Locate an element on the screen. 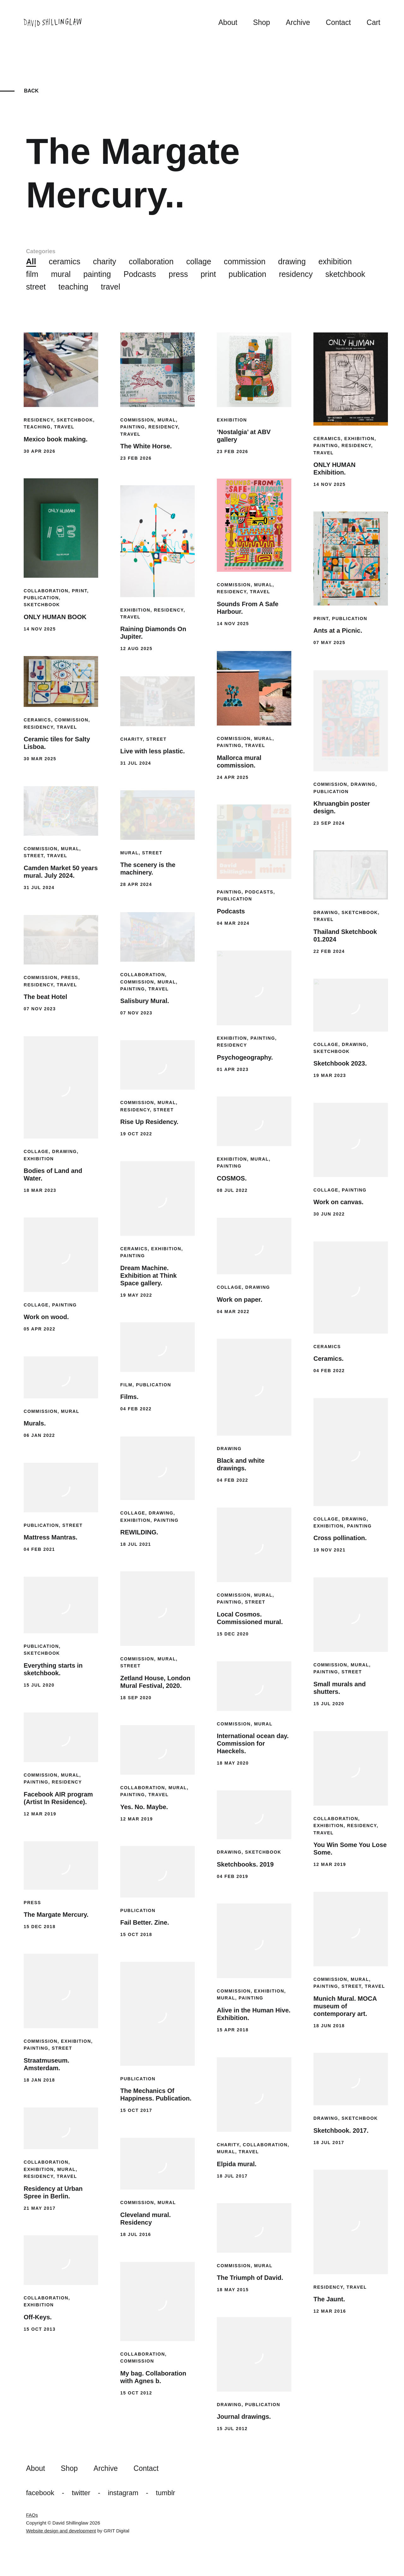 The image size is (404, 2576). 14 Nov 2025 is located at coordinates (329, 484).